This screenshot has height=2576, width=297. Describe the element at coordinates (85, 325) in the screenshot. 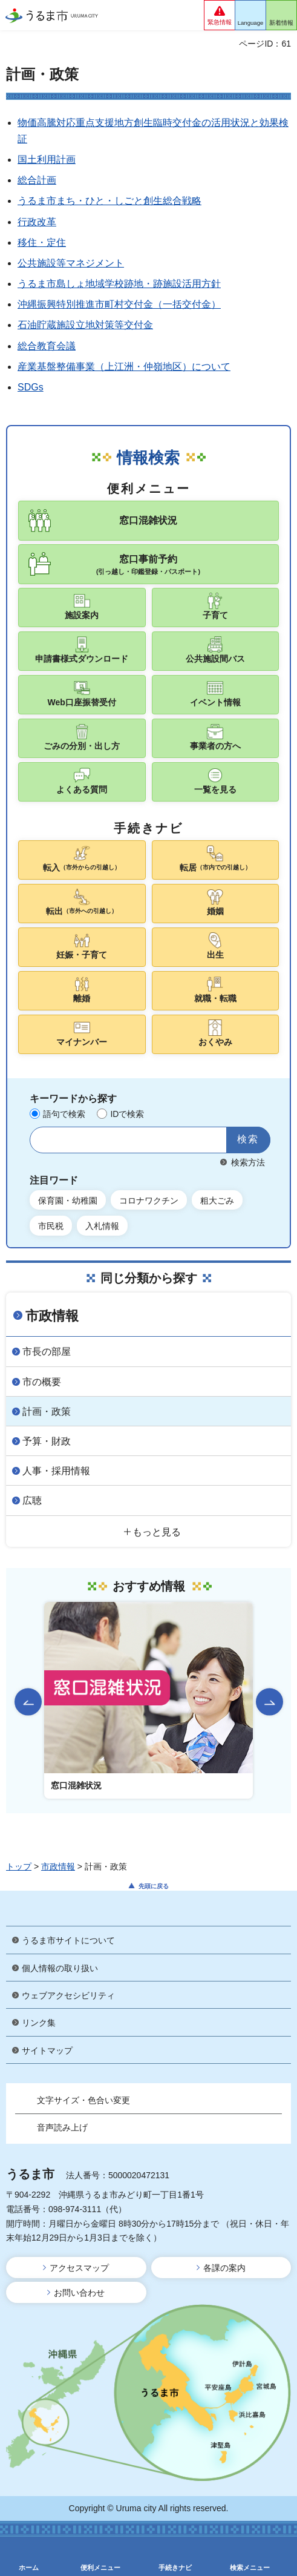

I see `石油貯蔵施設立地対策等交付金` at that location.